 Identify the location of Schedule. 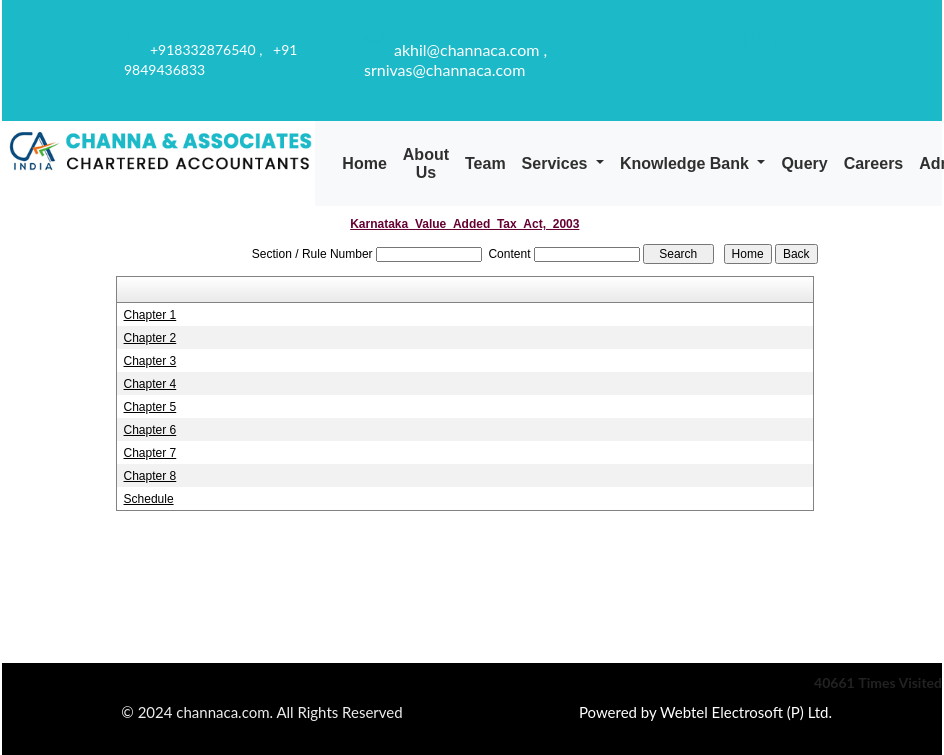
(149, 499).